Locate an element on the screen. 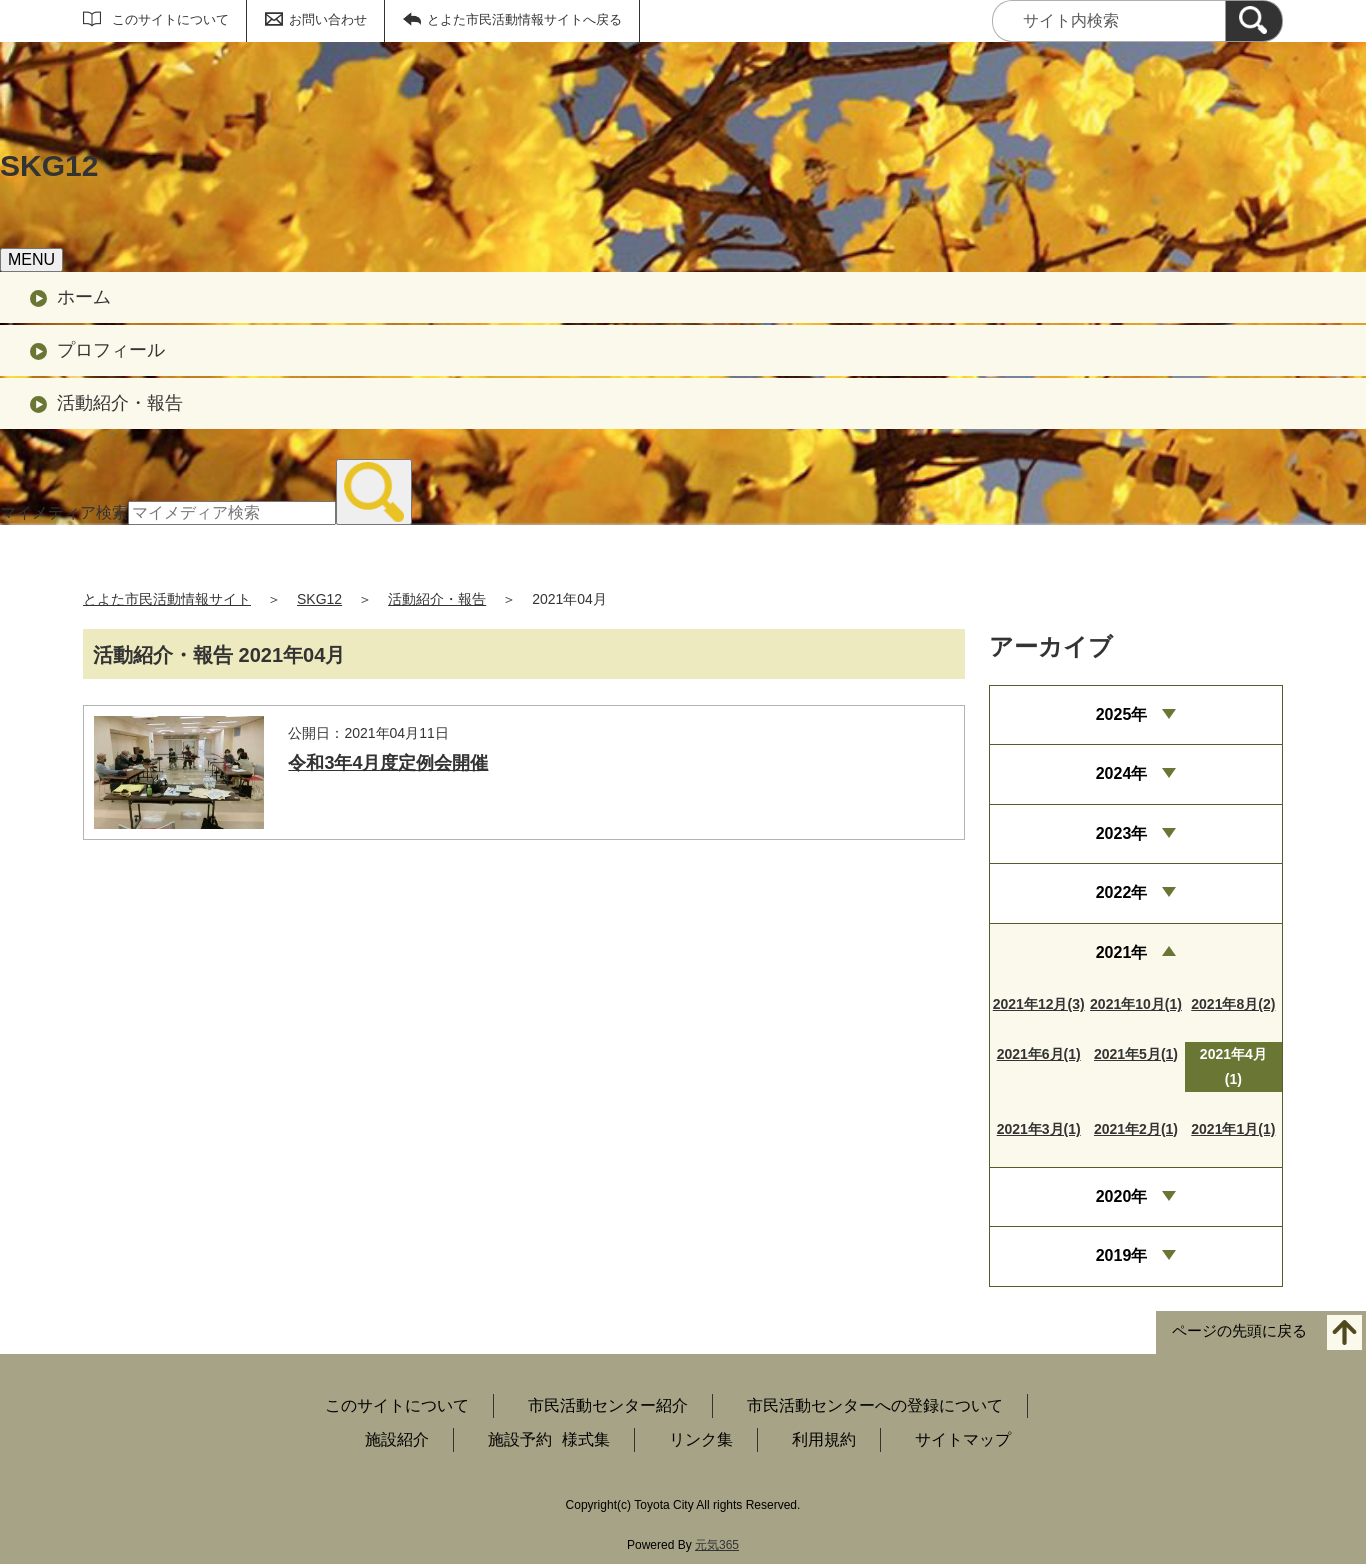 Image resolution: width=1366 pixels, height=1564 pixels. 元気365 is located at coordinates (717, 1545).